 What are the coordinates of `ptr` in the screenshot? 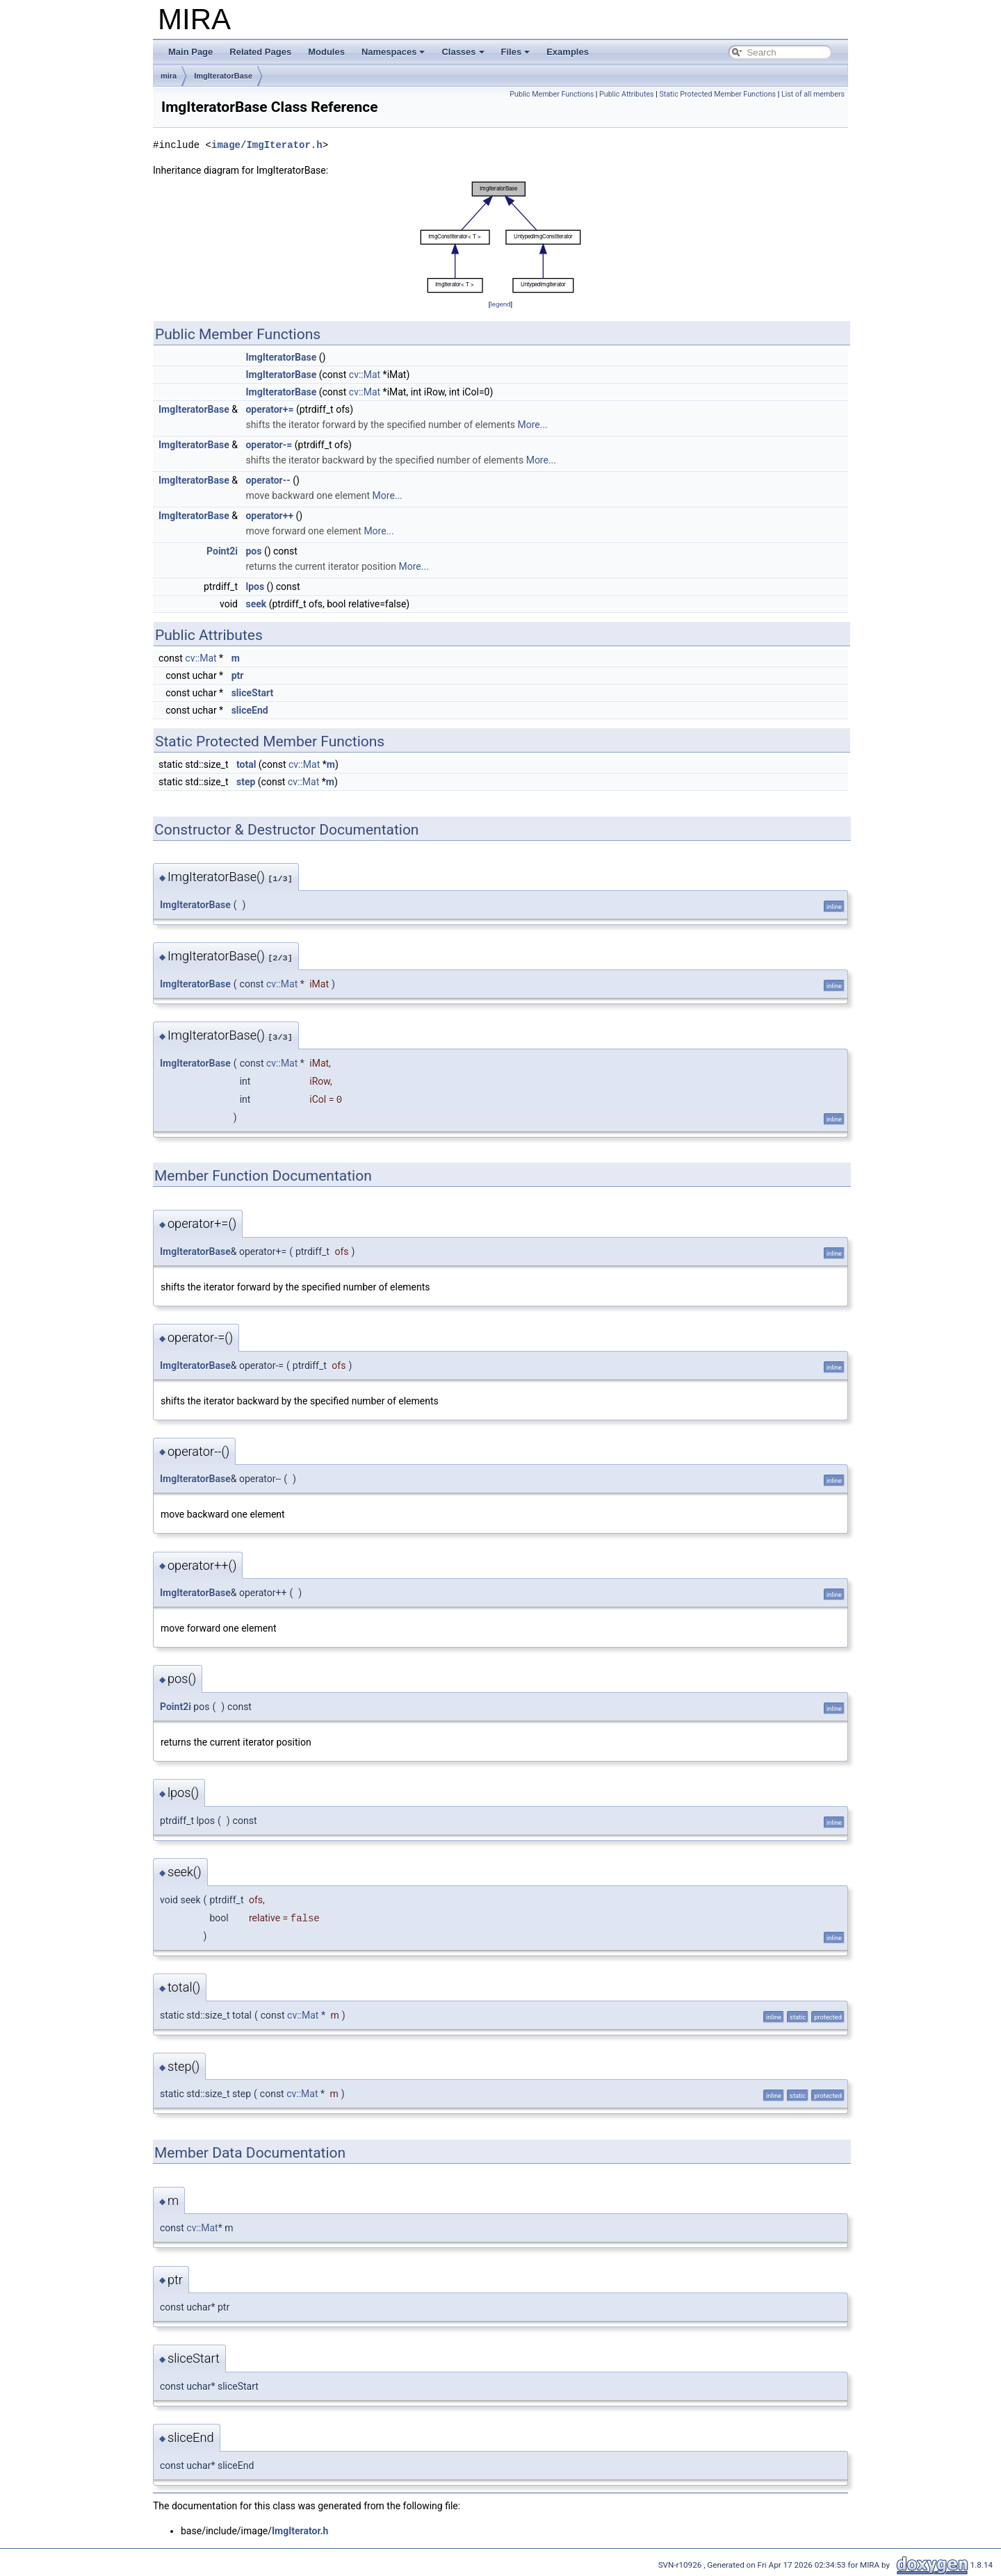 It's located at (237, 675).